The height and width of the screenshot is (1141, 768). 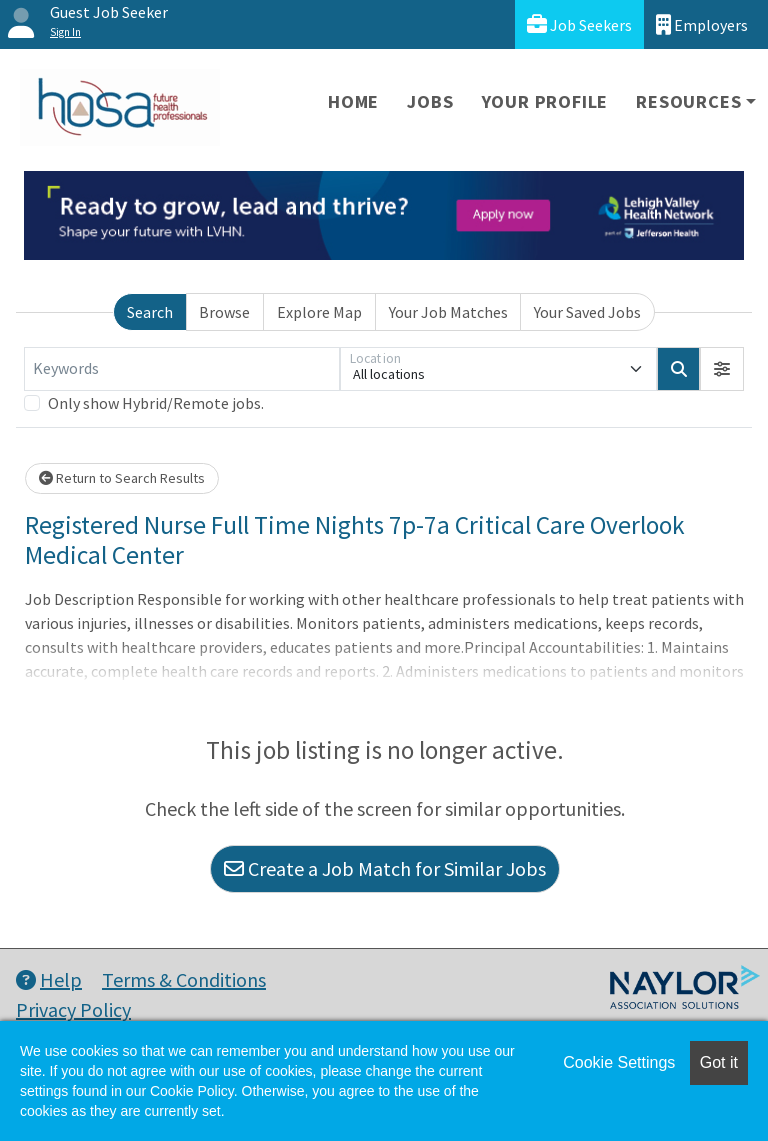 I want to click on Return to Search Results, so click(x=122, y=478).